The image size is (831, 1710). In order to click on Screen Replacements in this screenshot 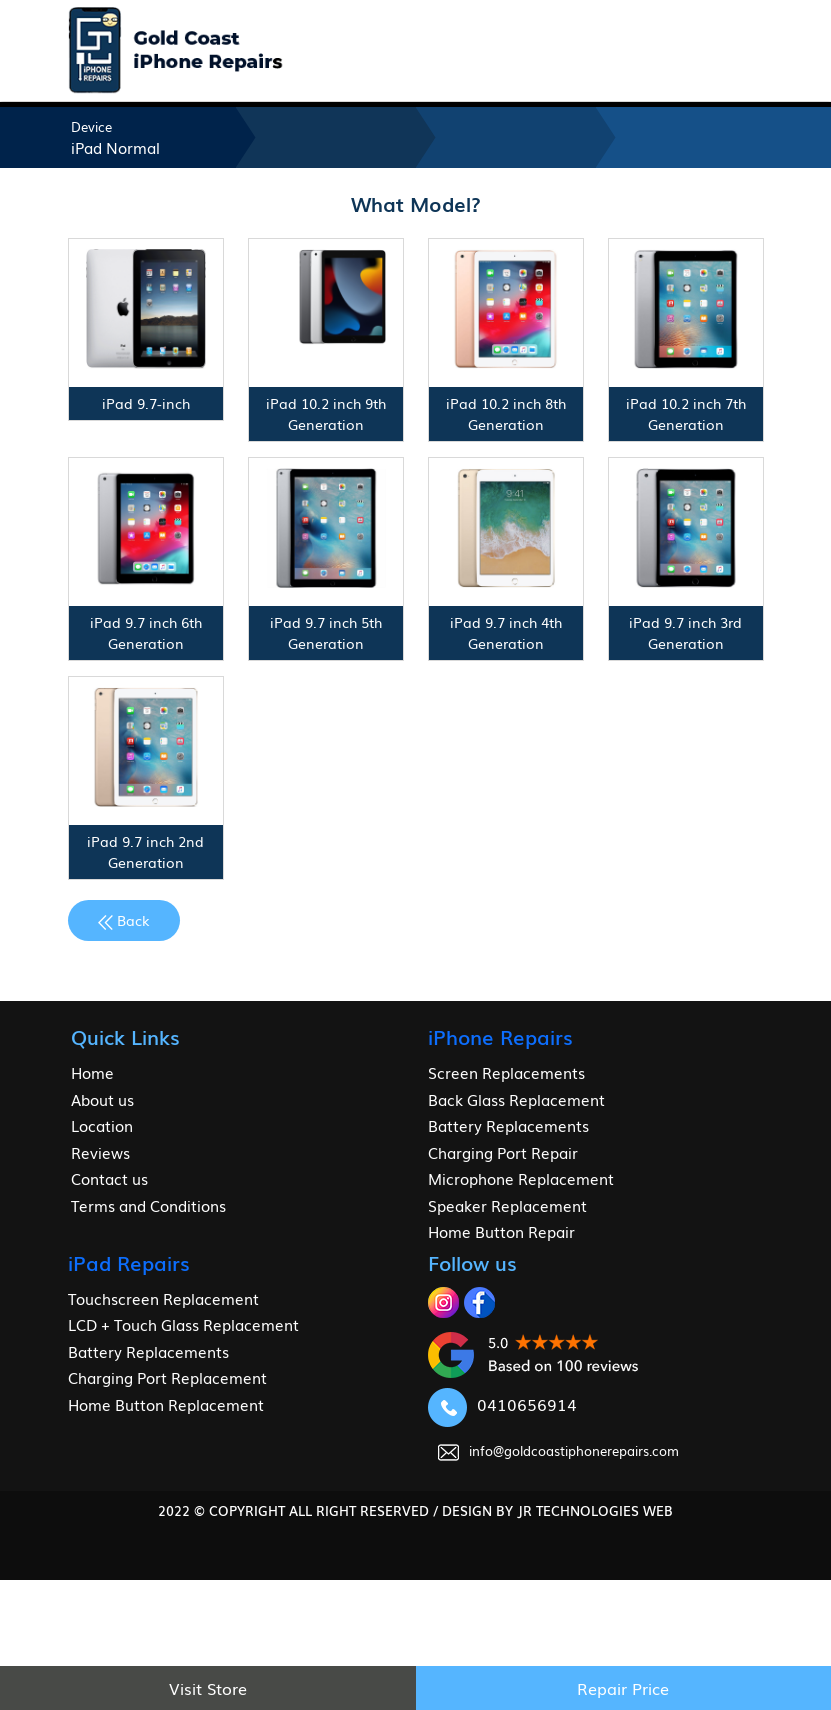, I will do `click(506, 1072)`.